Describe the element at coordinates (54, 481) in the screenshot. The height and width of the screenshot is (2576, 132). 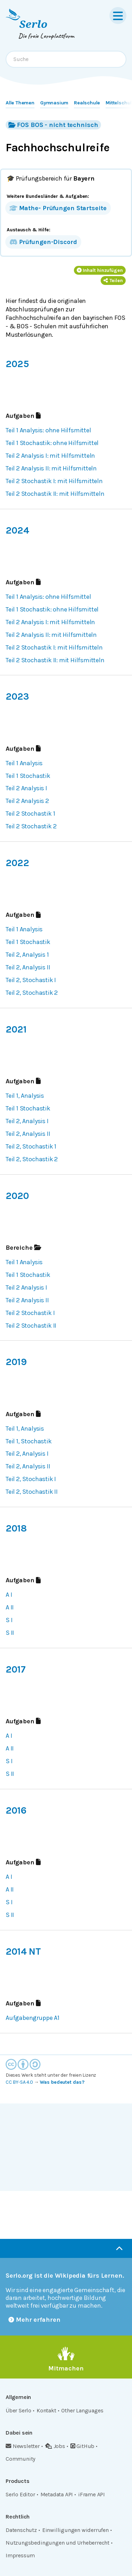
I see `Teil 2 Stochastik I: mit Hilfsmitteln` at that location.